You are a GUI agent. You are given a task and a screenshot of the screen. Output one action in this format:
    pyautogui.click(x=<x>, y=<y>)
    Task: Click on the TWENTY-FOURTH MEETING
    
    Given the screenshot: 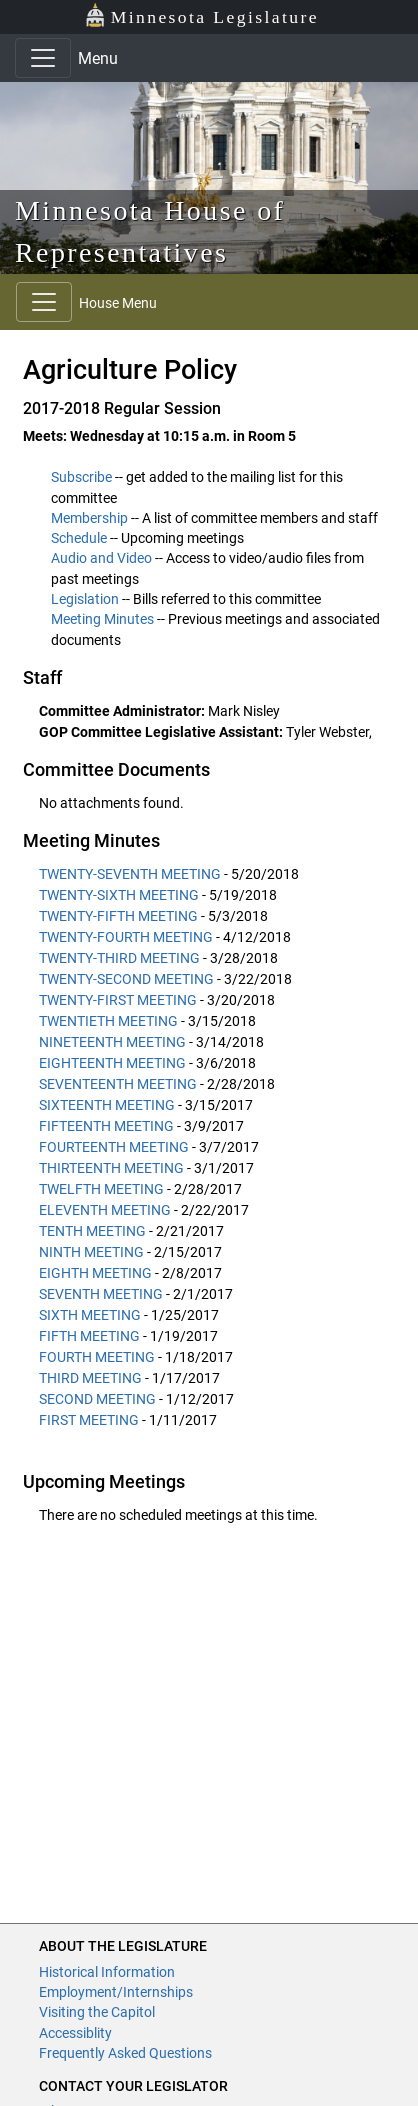 What is the action you would take?
    pyautogui.click(x=126, y=937)
    